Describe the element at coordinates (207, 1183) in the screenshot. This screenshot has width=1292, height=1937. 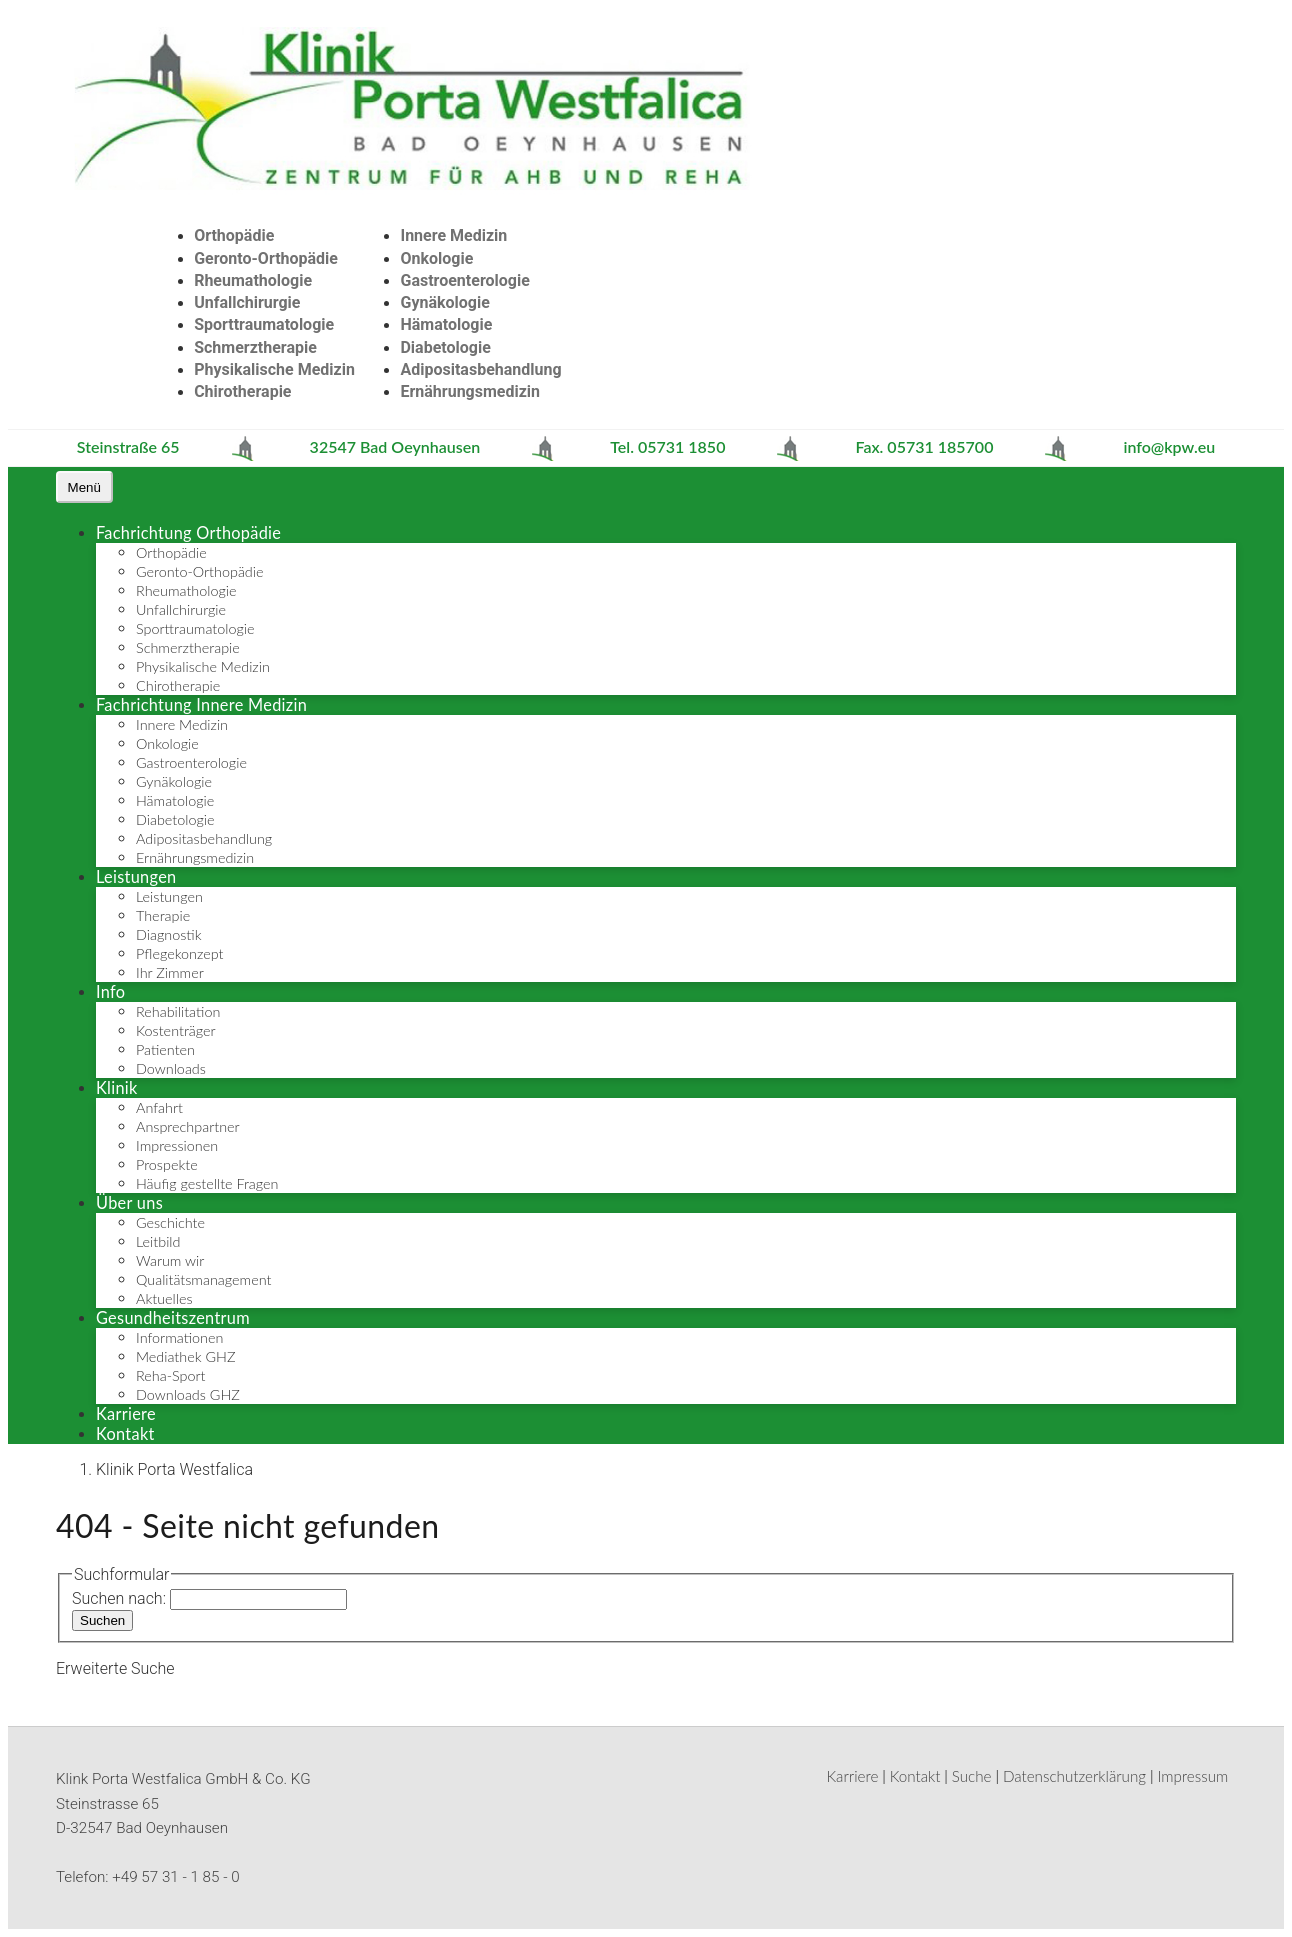
I see `Häufig gestellte Fragen` at that location.